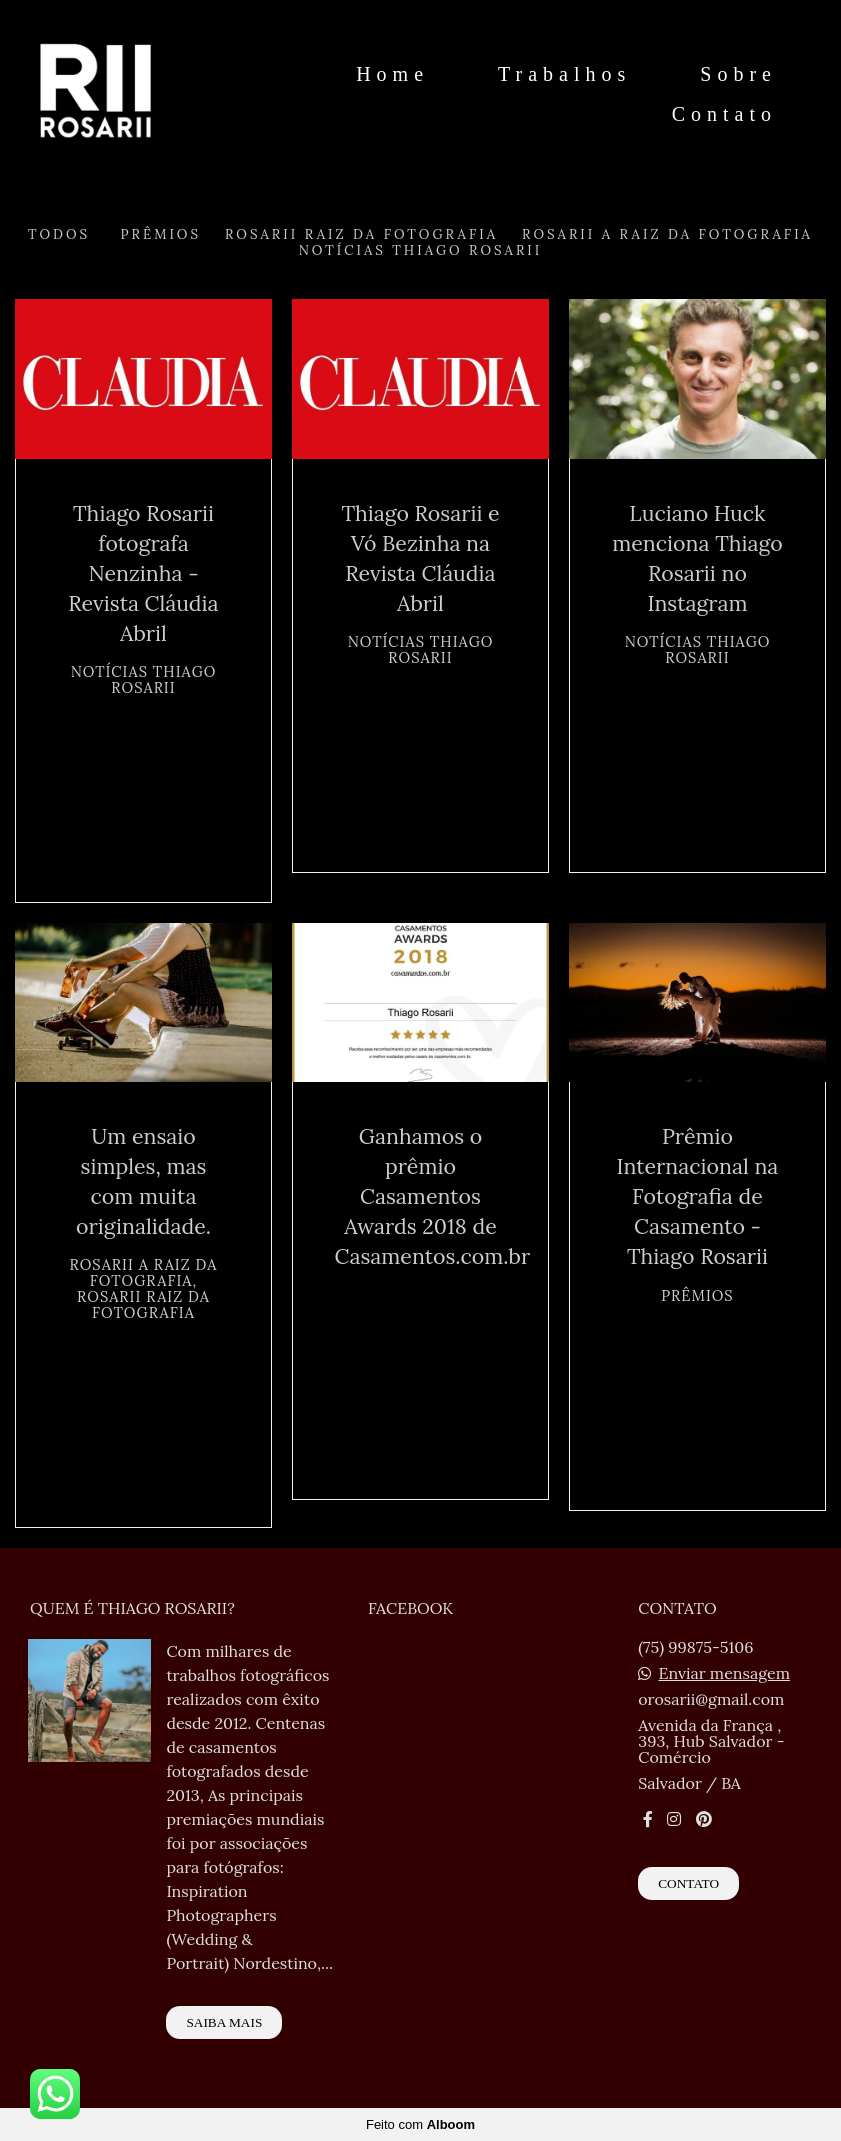 The height and width of the screenshot is (2141, 841). What do you see at coordinates (224, 2022) in the screenshot?
I see `Saiba mais` at bounding box center [224, 2022].